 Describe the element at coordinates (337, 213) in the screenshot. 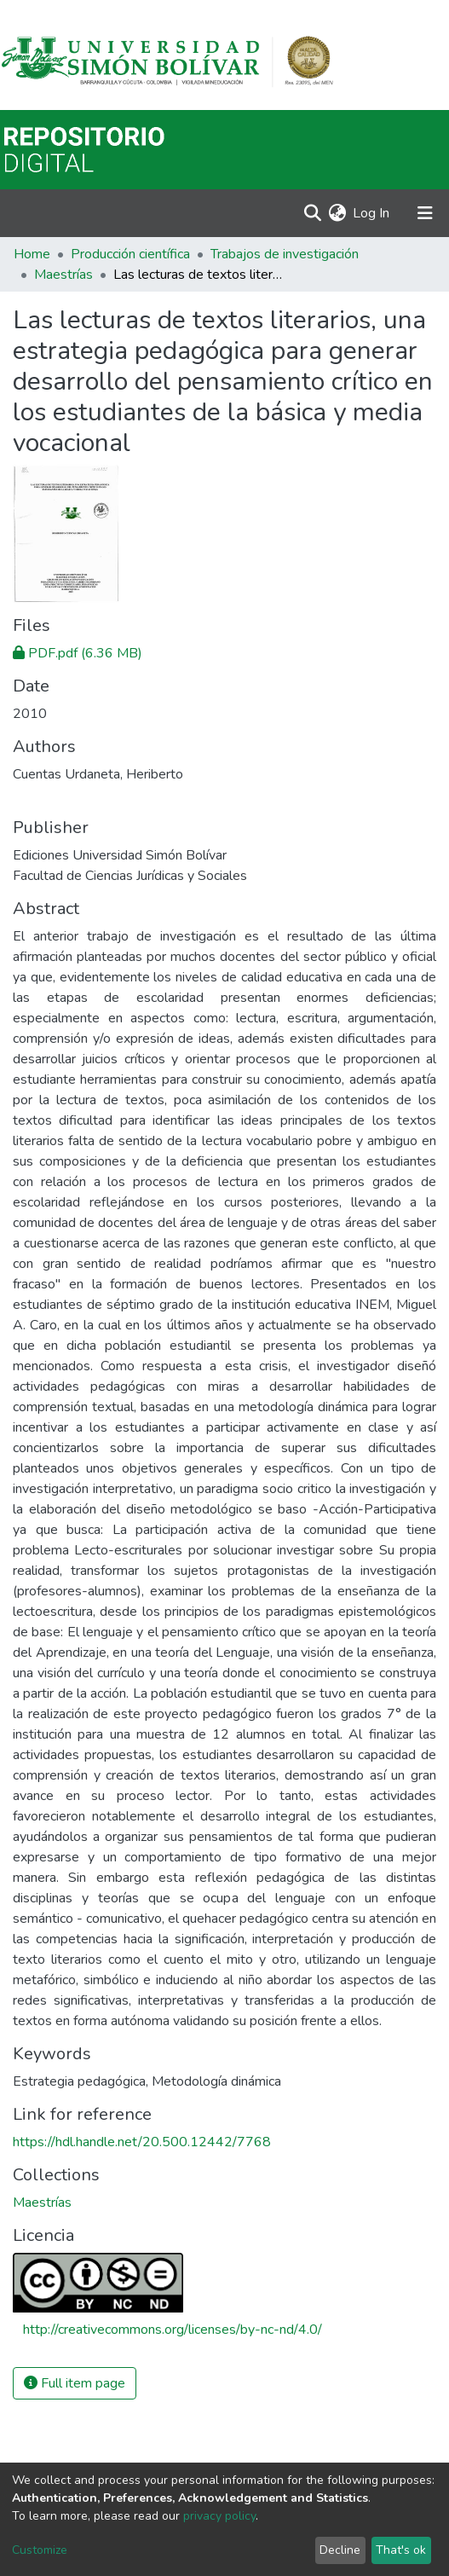

I see `[button]` at that location.